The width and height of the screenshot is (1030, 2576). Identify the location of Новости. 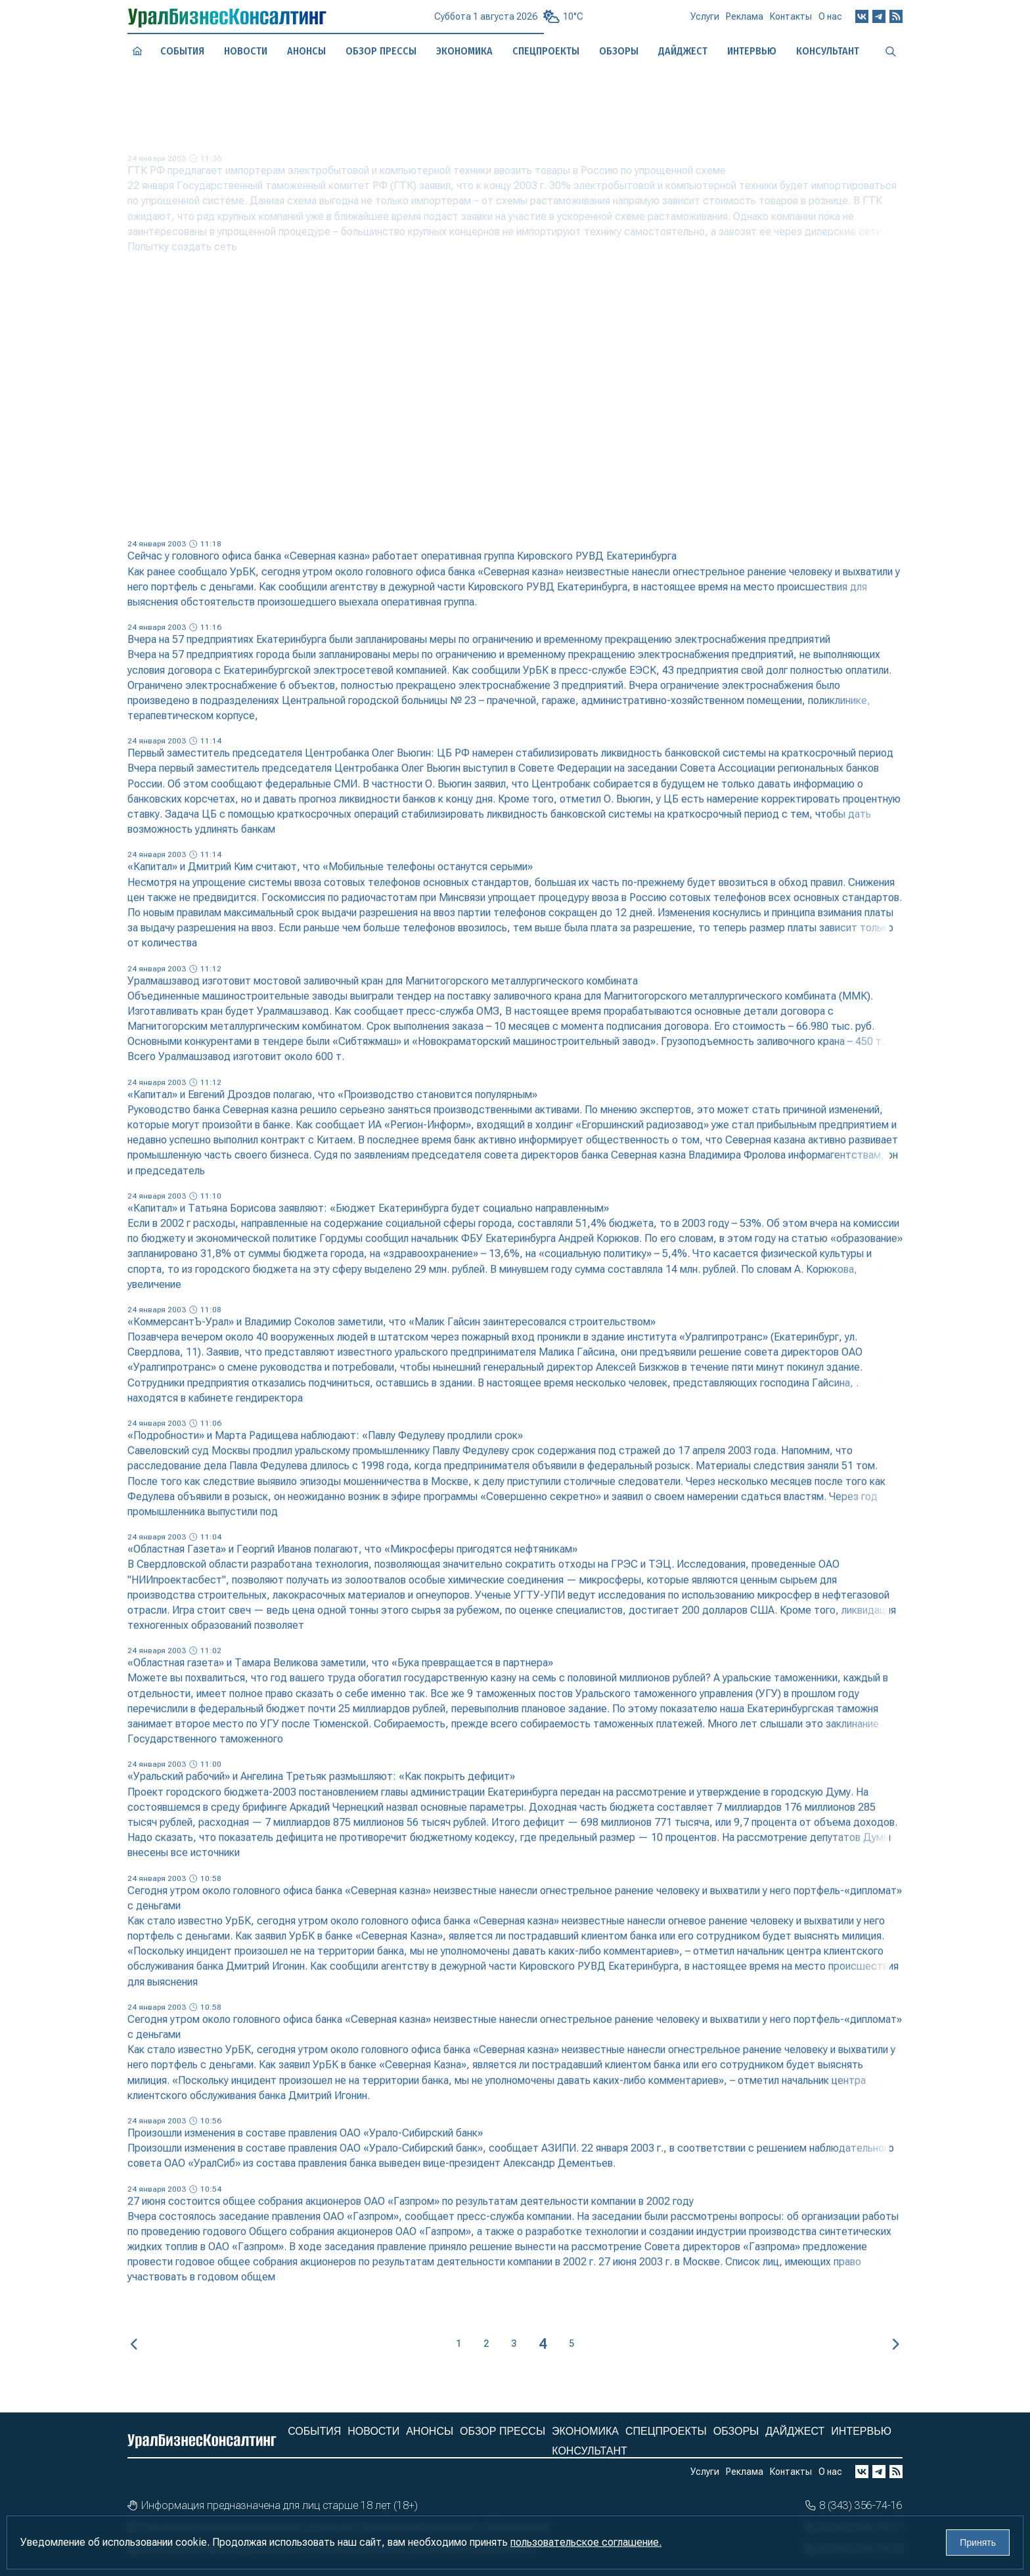
(245, 50).